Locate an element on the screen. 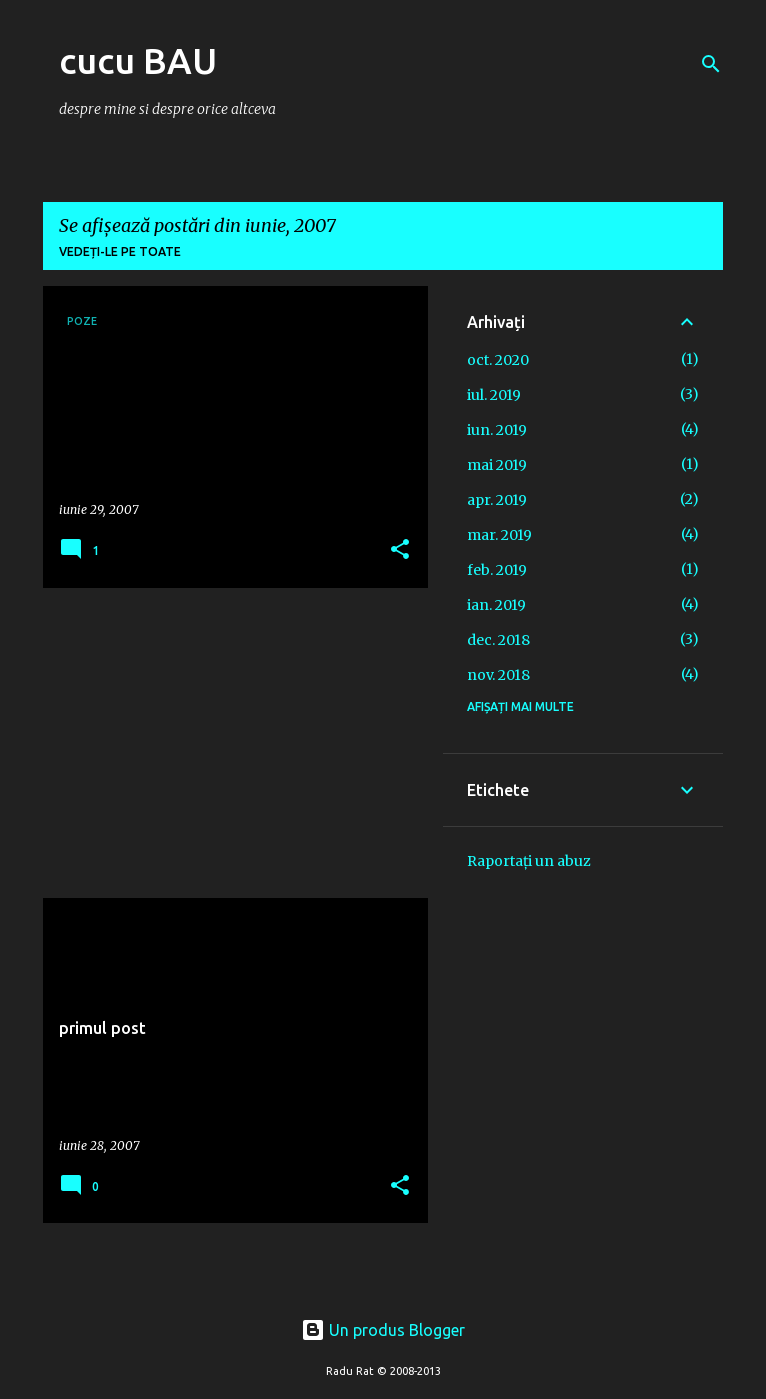  Vedeți-le pe toate is located at coordinates (120, 251).